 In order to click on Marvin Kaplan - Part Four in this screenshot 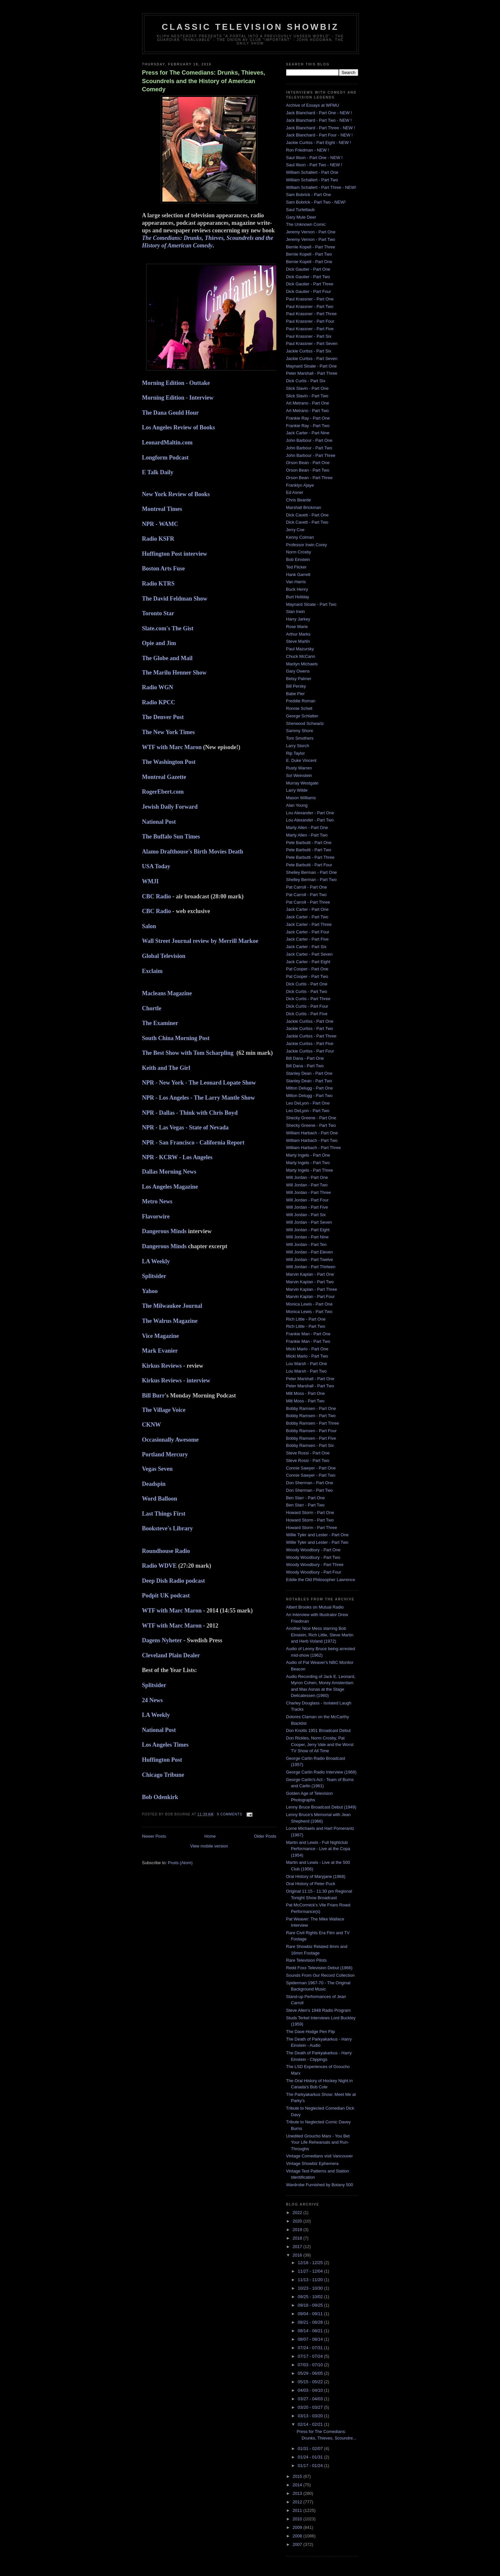, I will do `click(310, 1296)`.